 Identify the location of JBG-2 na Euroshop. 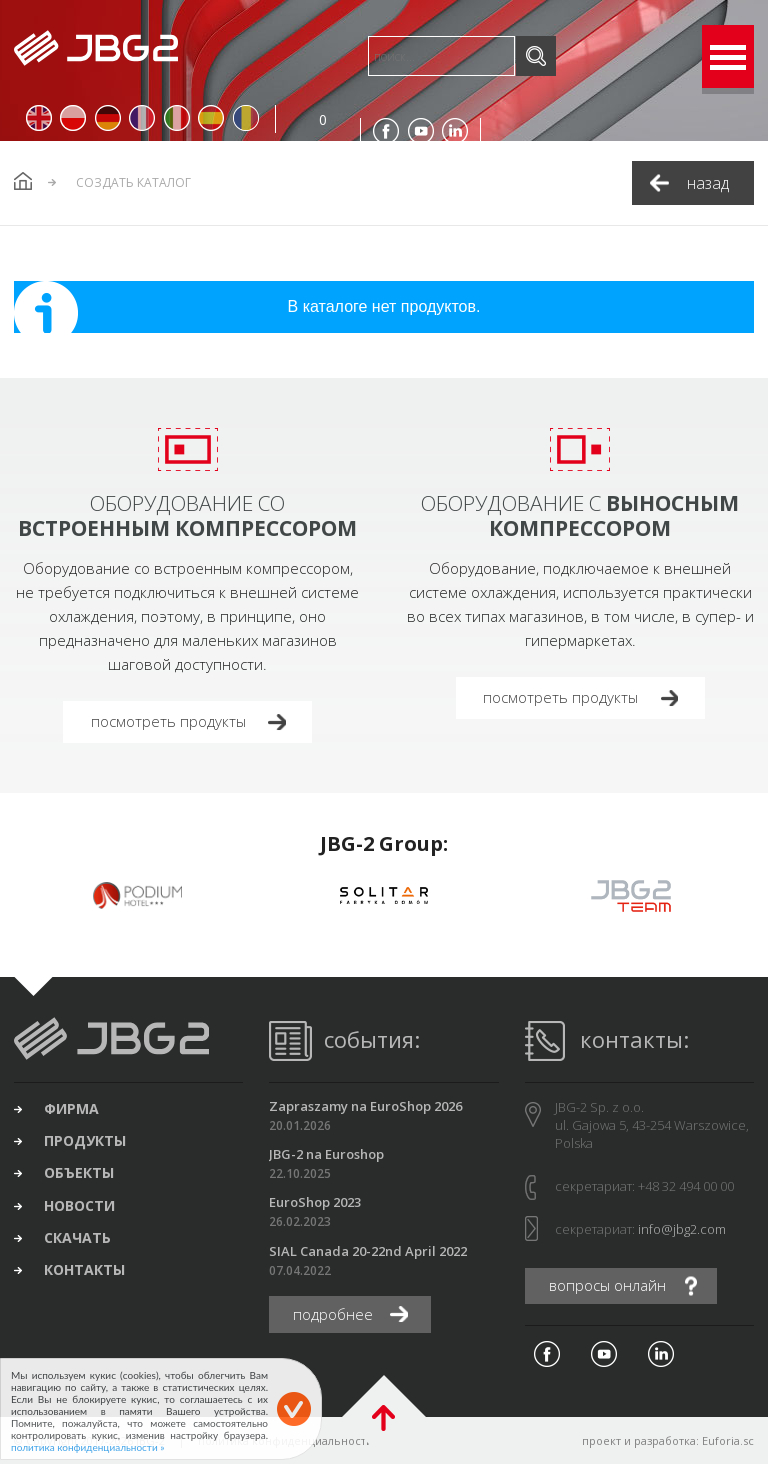
(326, 1158).